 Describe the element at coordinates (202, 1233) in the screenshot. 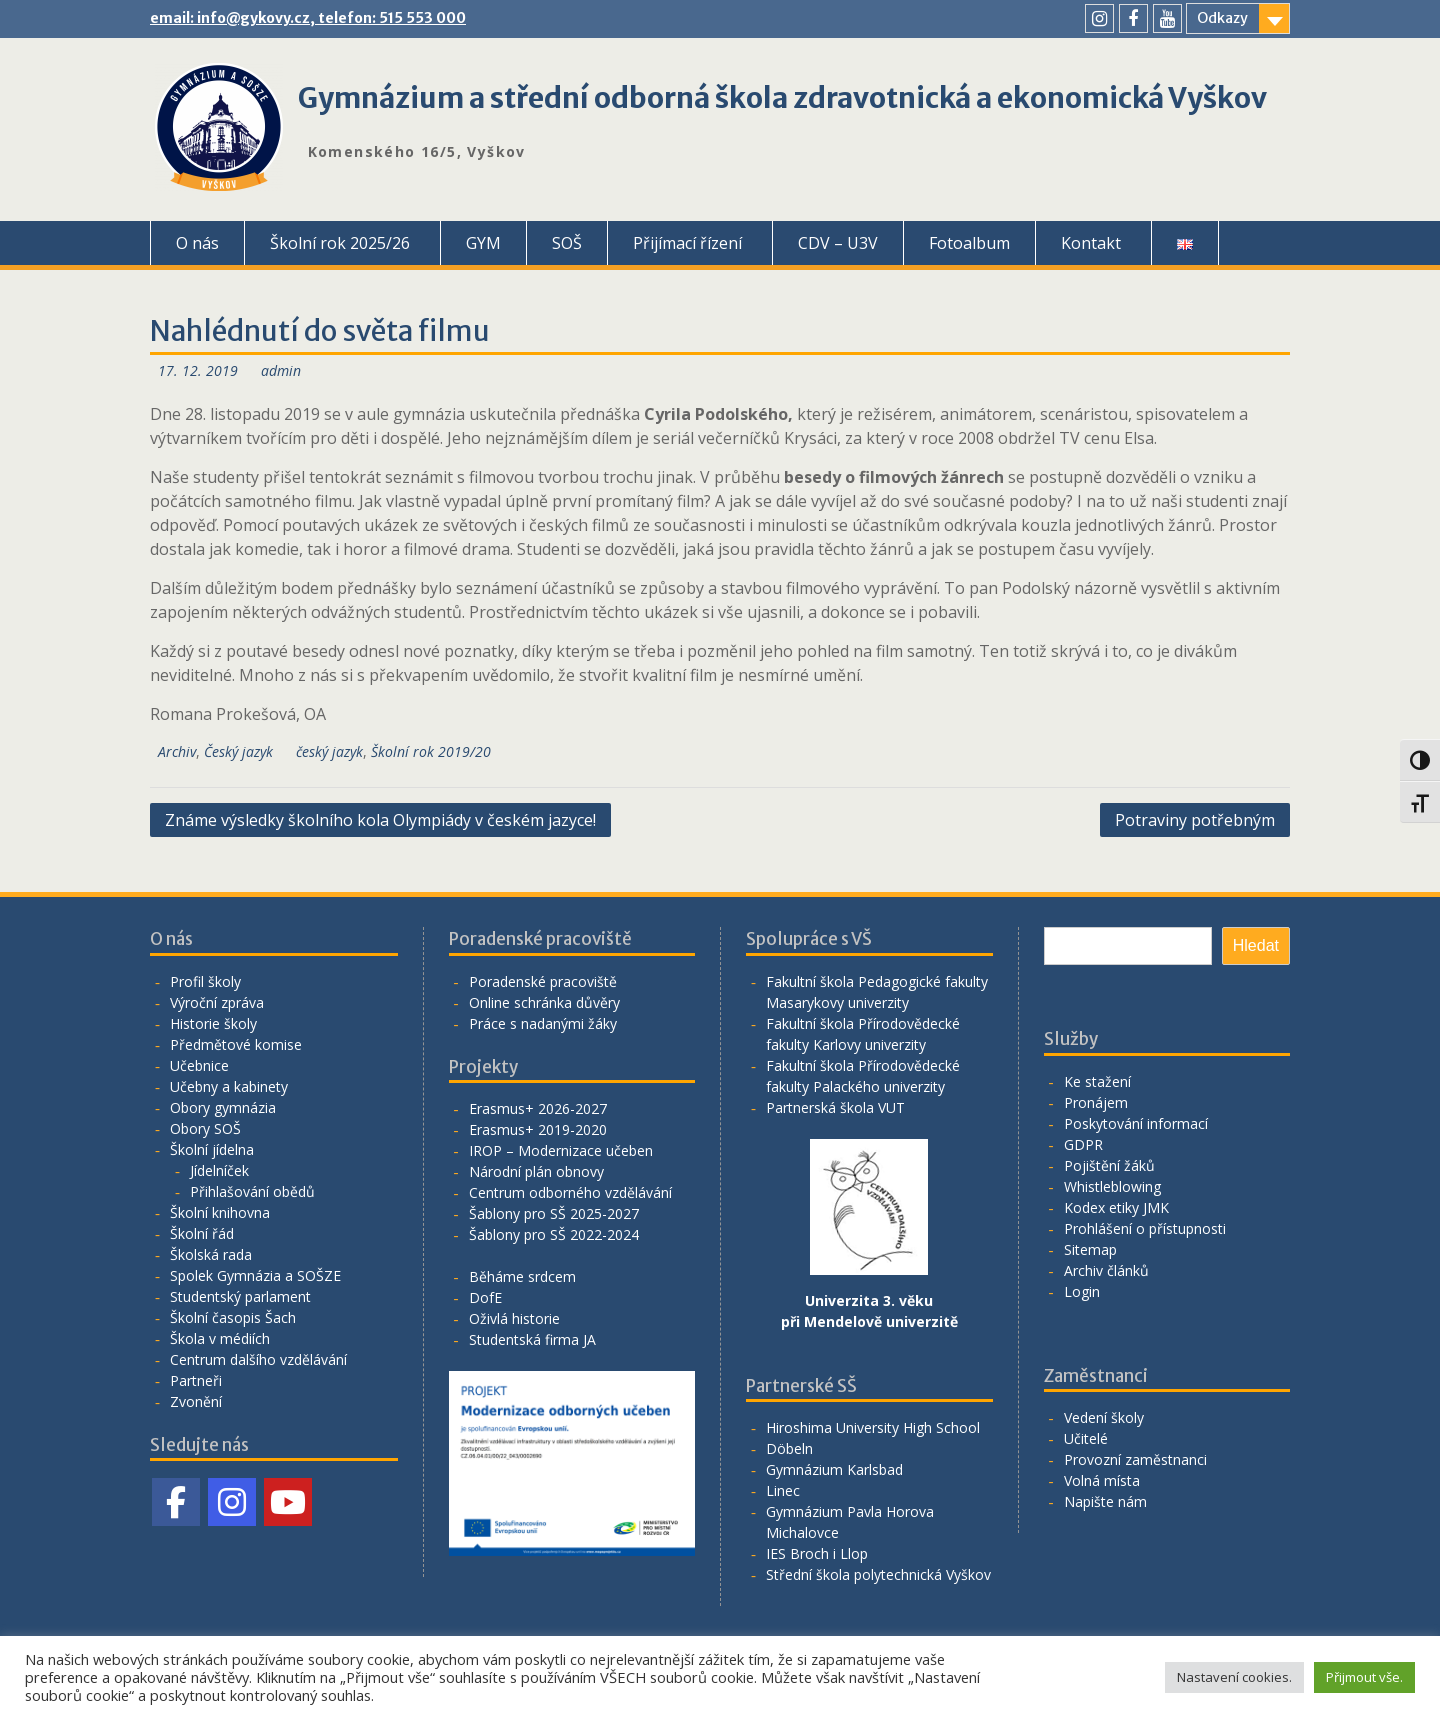

I see `Školní řád` at that location.